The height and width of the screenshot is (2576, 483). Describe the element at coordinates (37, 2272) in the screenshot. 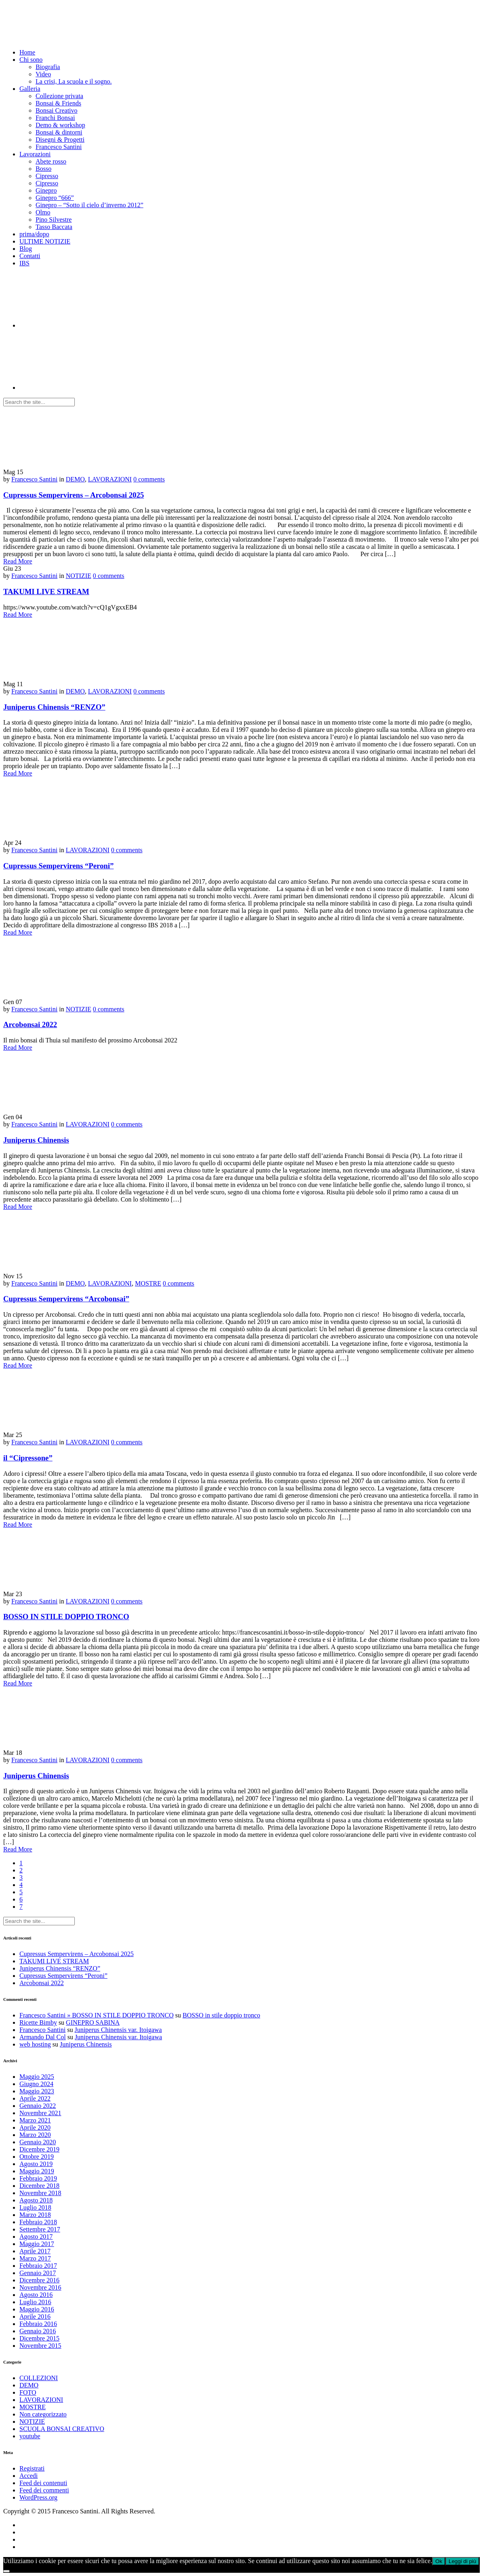

I see `Gennaio 2017` at that location.